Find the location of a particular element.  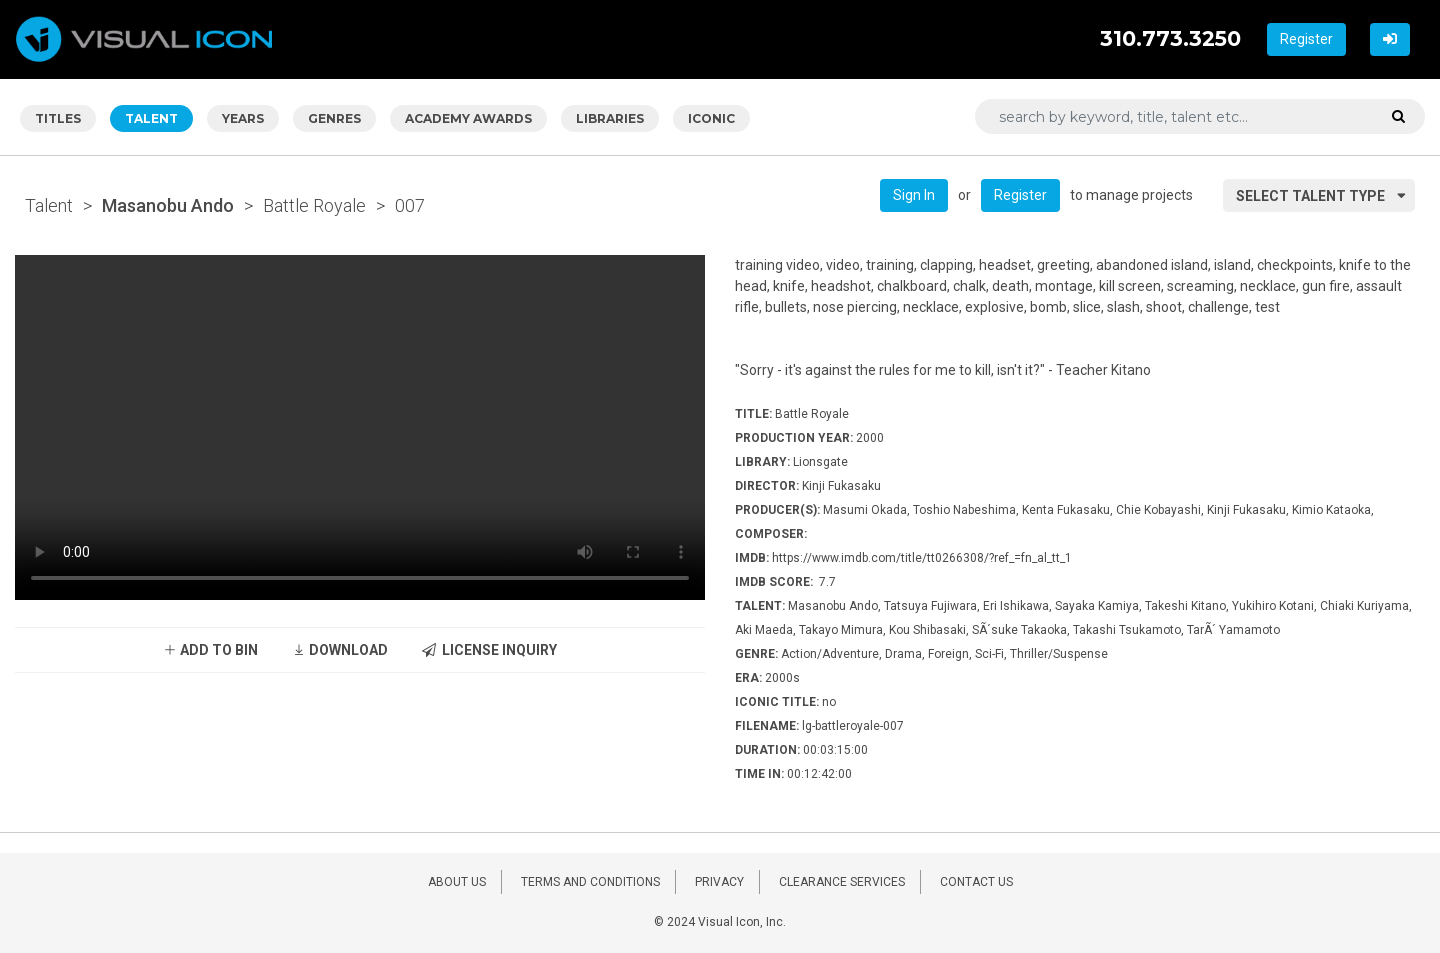

ADD TO BIN is located at coordinates (210, 650).